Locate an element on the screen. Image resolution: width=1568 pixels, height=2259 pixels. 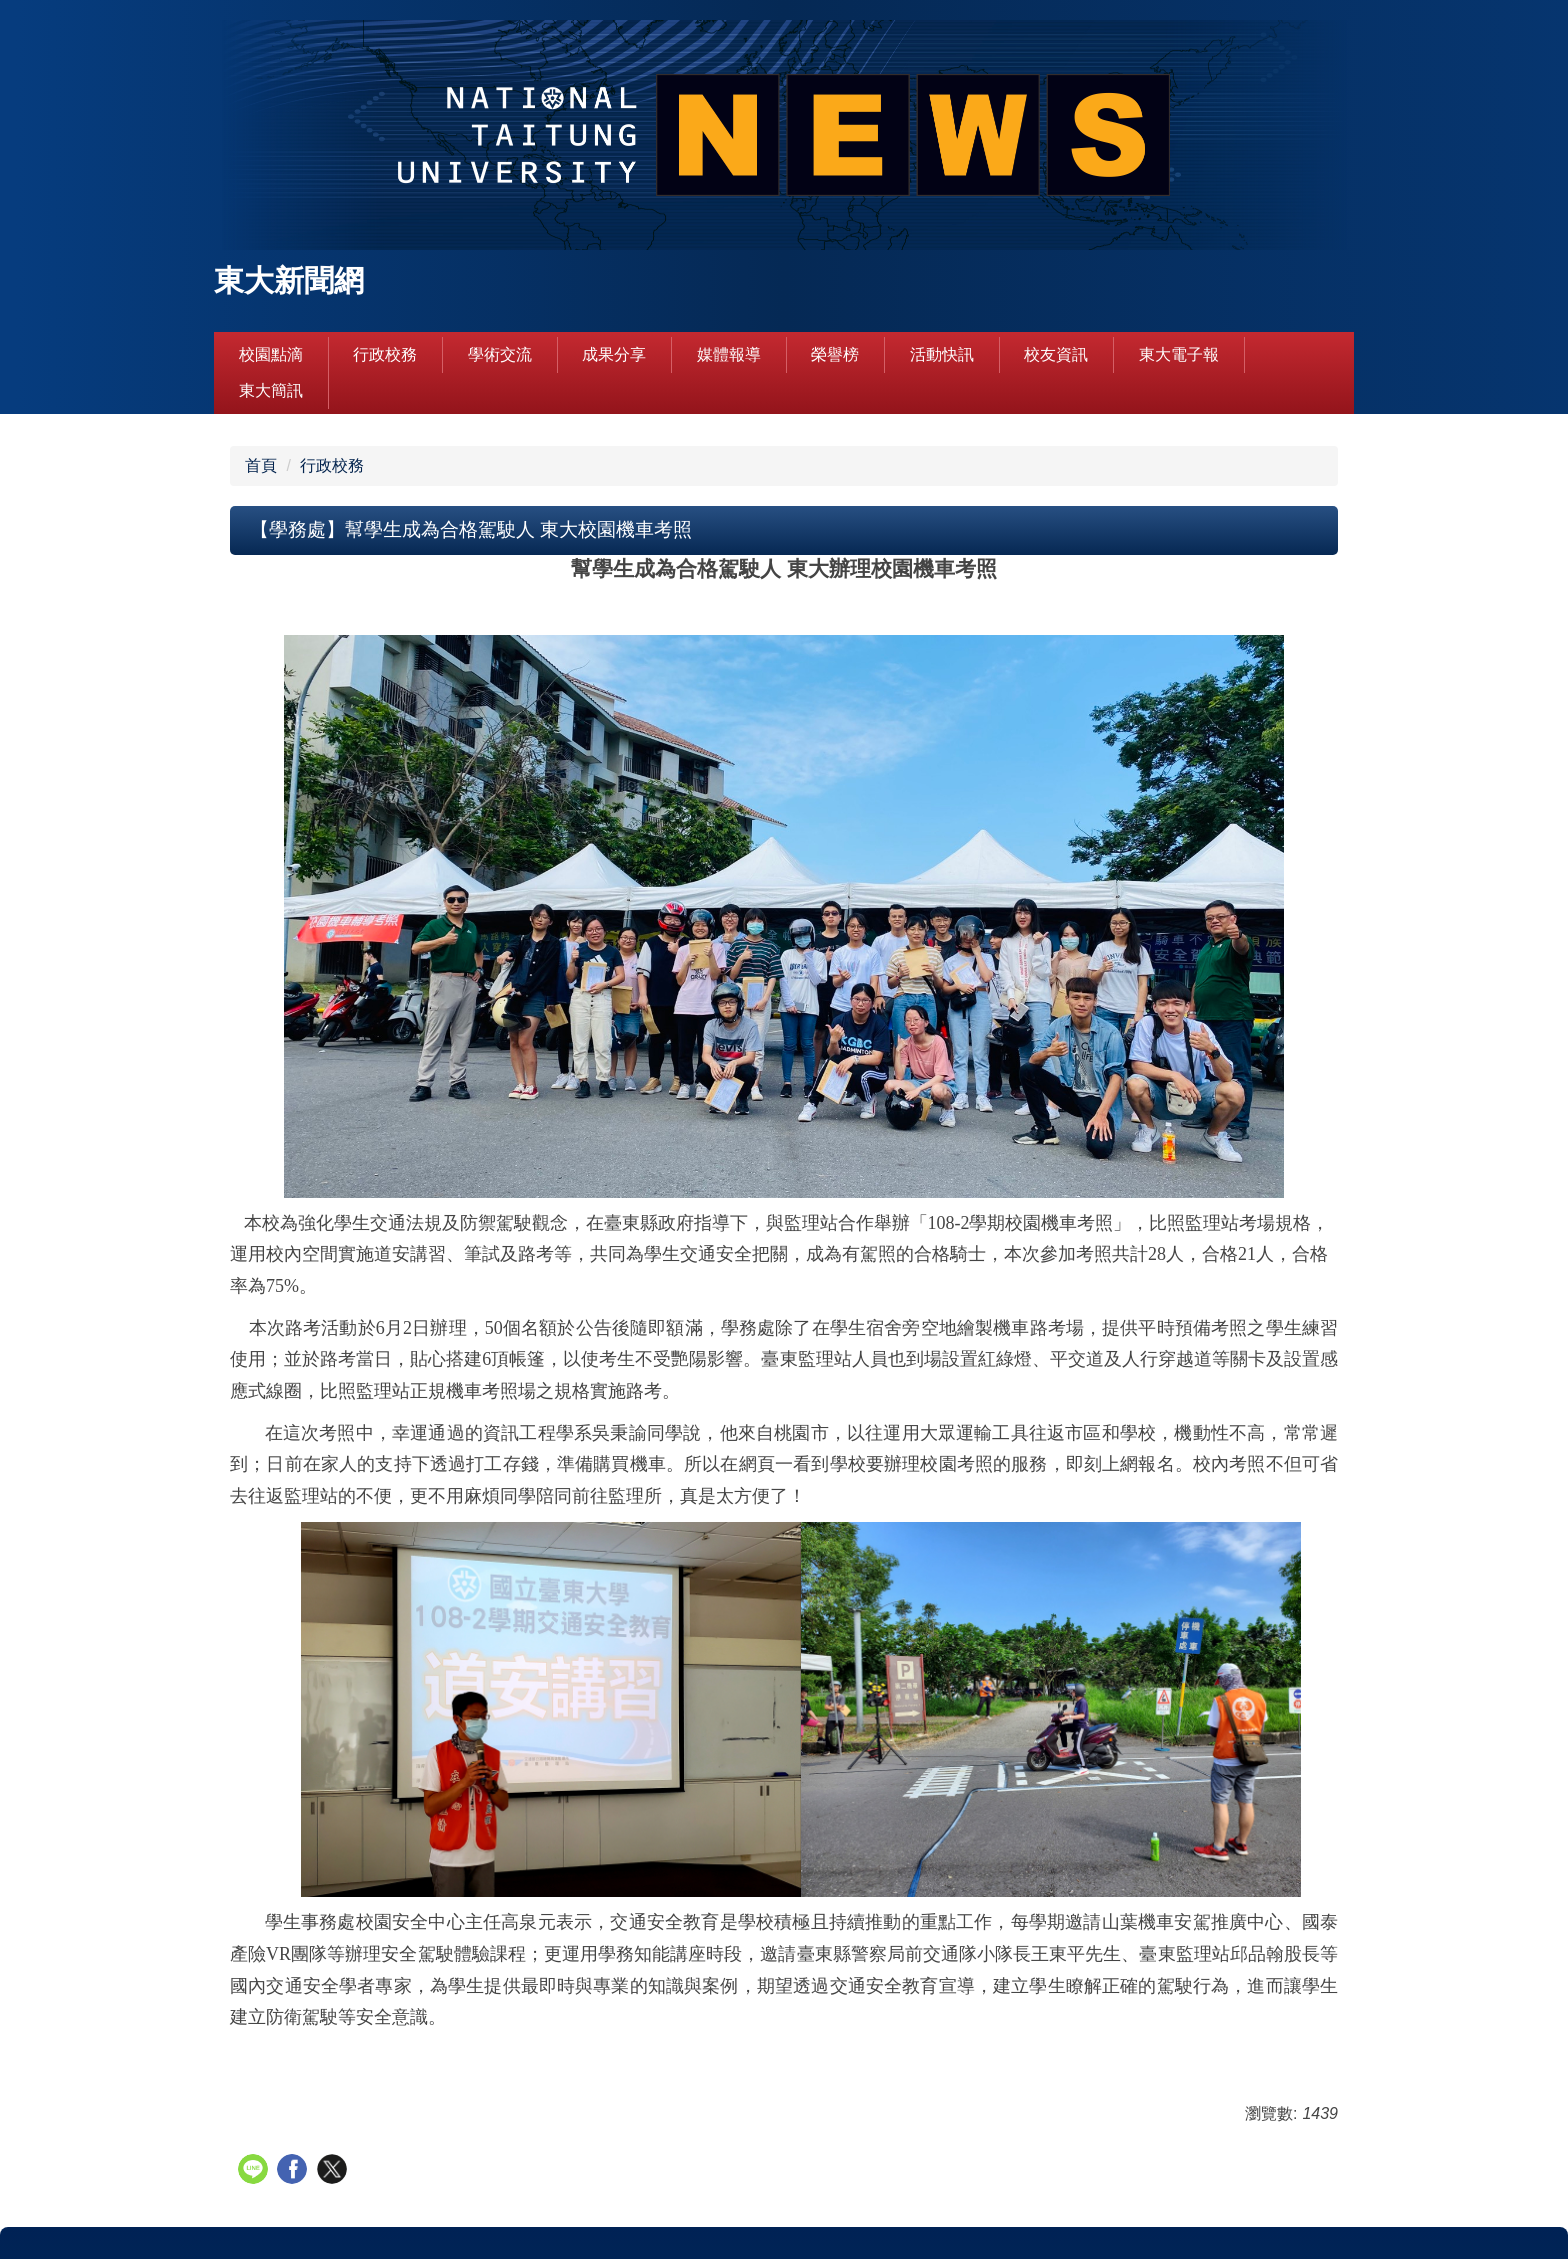
校友資訊 is located at coordinates (1056, 354).